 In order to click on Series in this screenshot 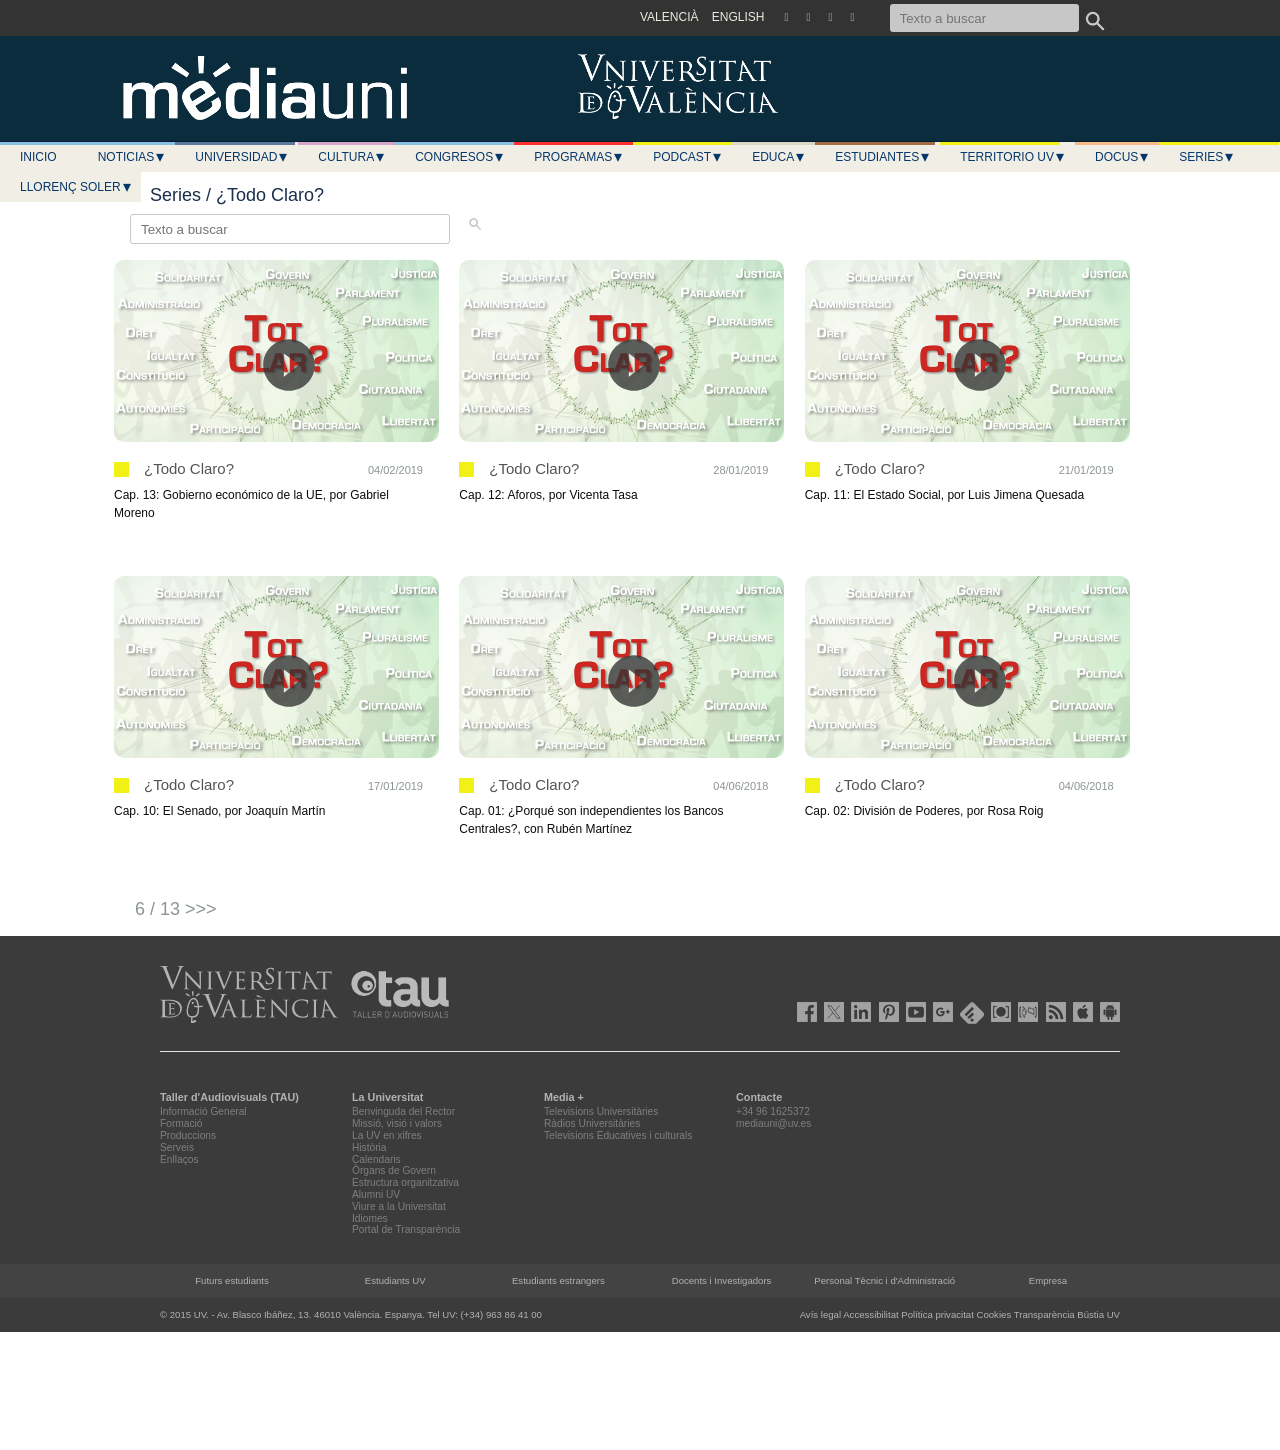, I will do `click(1207, 157)`.